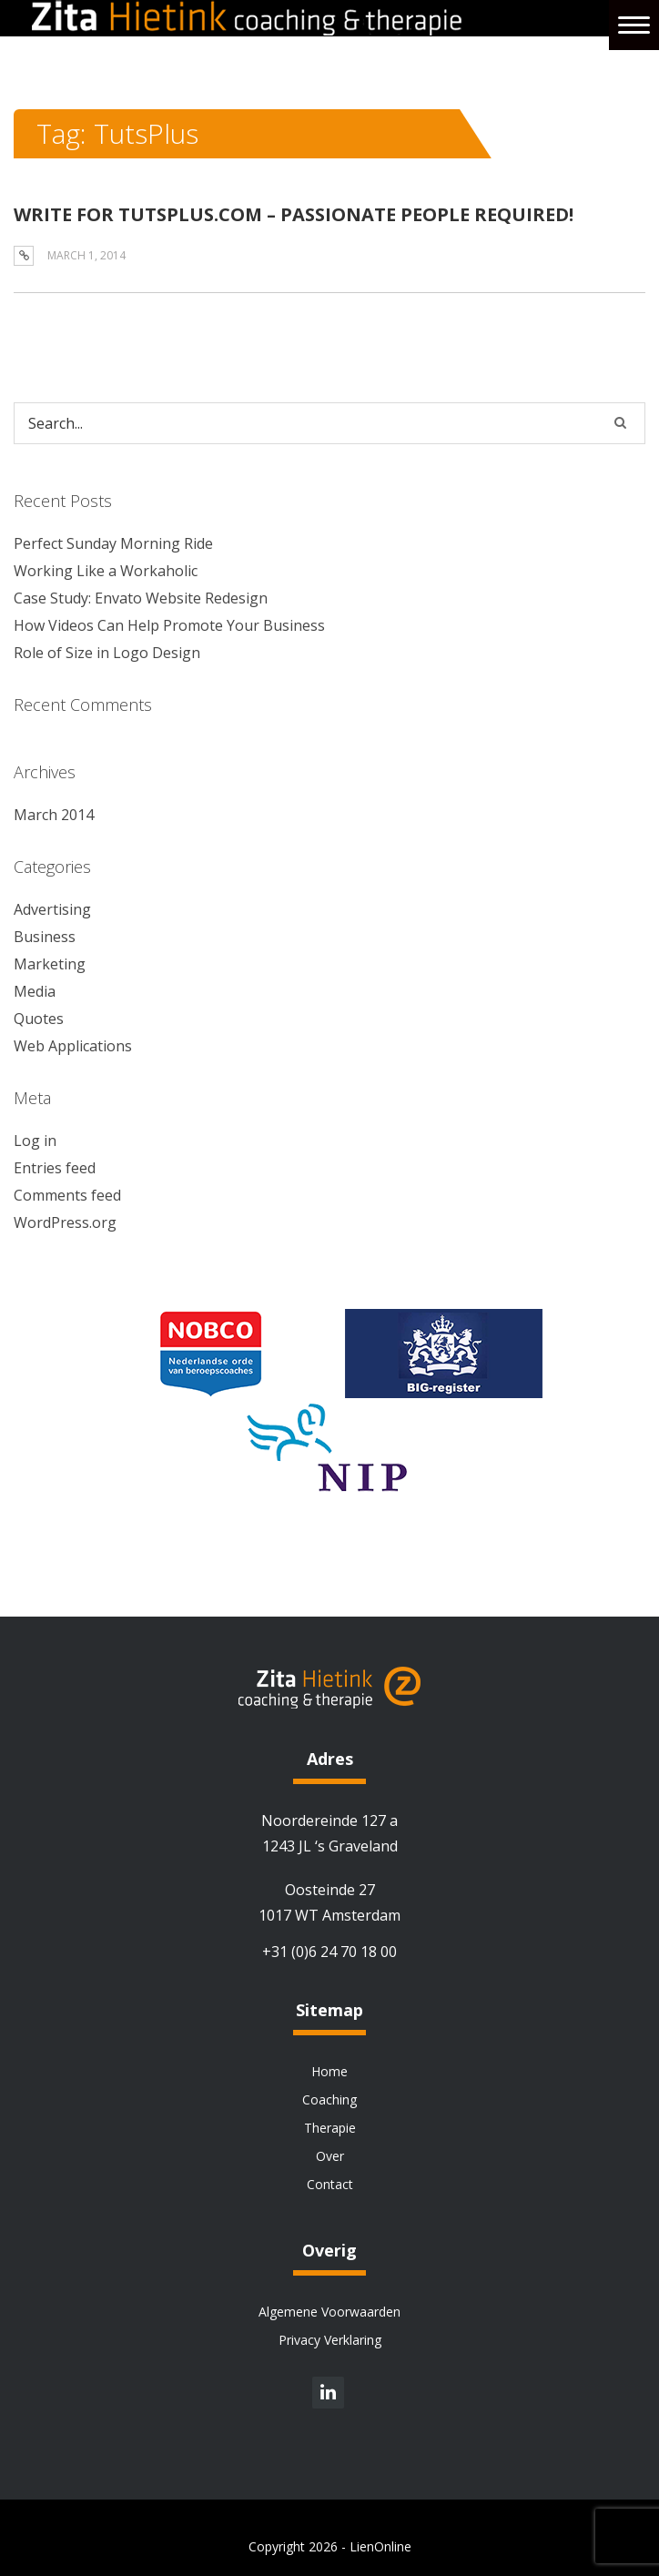 The height and width of the screenshot is (2576, 659). Describe the element at coordinates (45, 937) in the screenshot. I see `Business` at that location.